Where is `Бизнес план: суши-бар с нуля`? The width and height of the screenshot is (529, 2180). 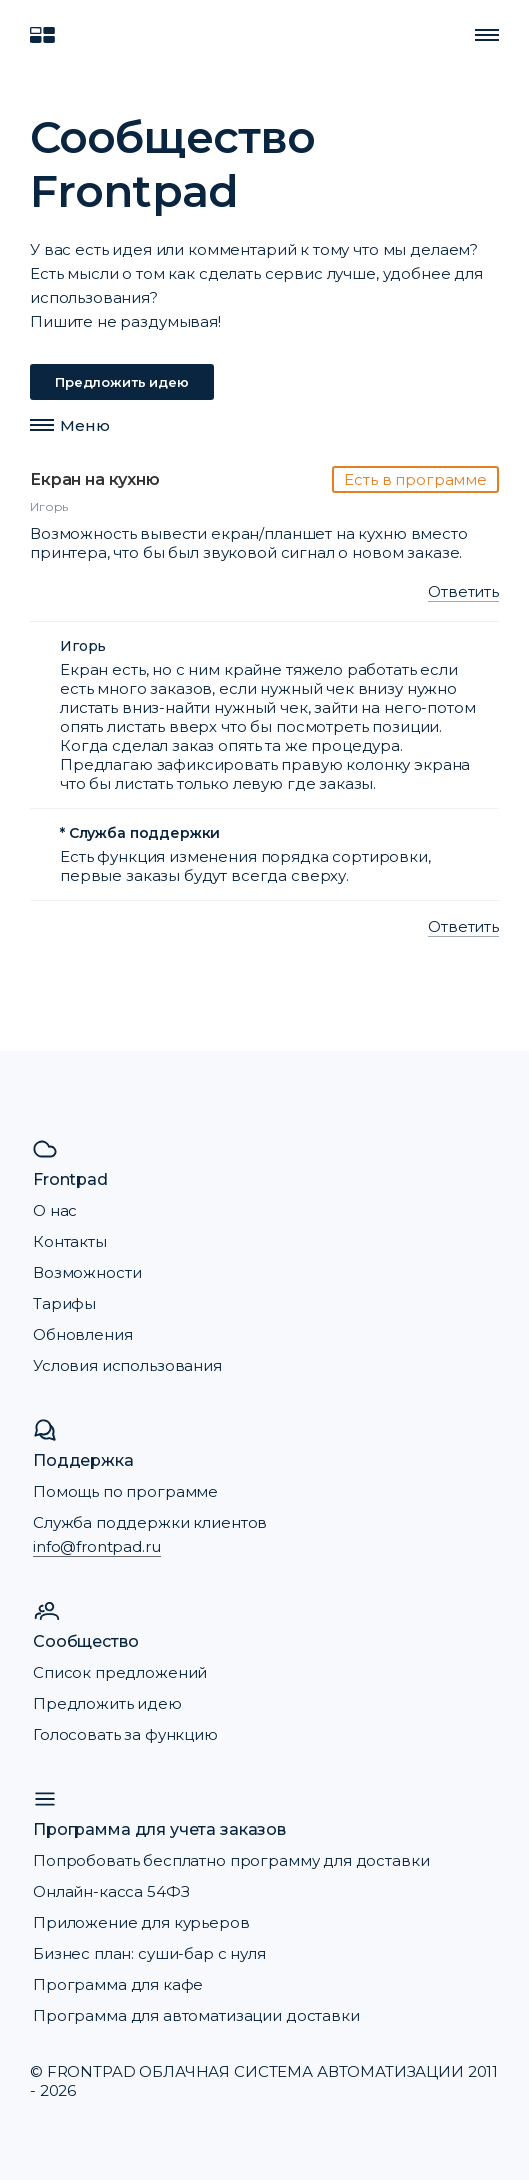
Бизнес план: суши-бар с нуля is located at coordinates (149, 1953).